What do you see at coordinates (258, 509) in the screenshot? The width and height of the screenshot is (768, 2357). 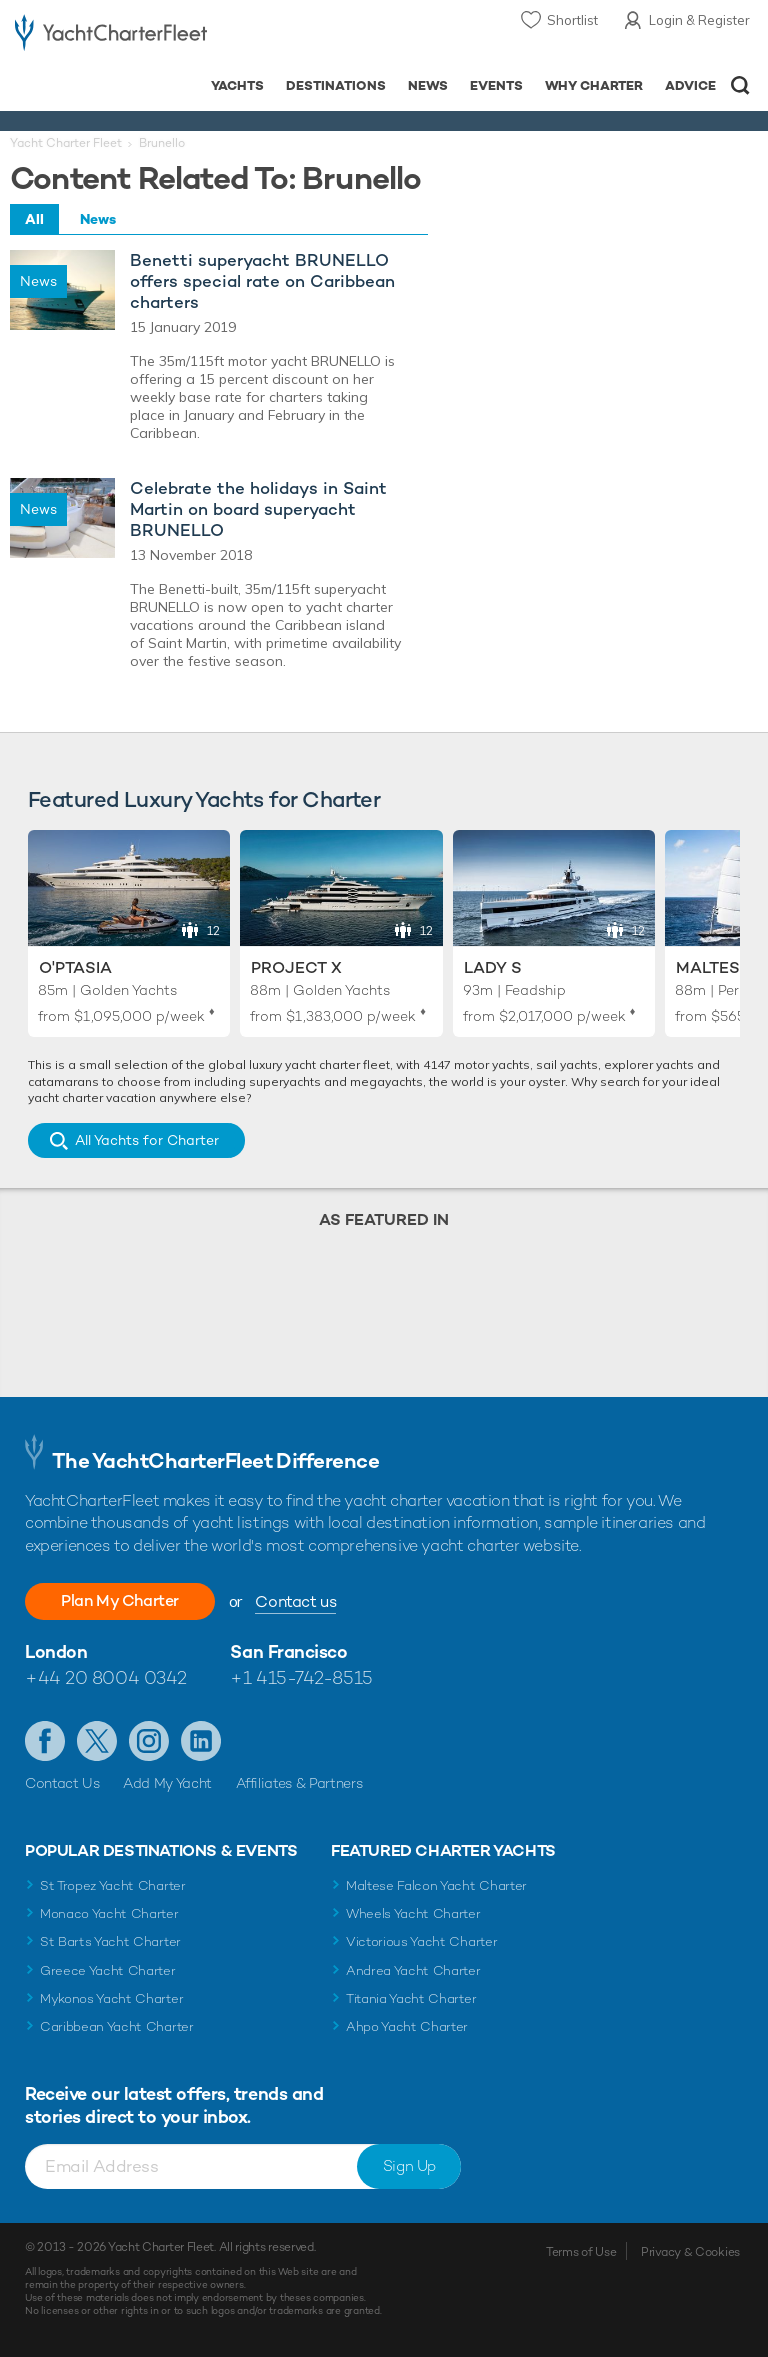 I see `Celebrate the holidays in Saint Martin on board superyacht BRUNELLO` at bounding box center [258, 509].